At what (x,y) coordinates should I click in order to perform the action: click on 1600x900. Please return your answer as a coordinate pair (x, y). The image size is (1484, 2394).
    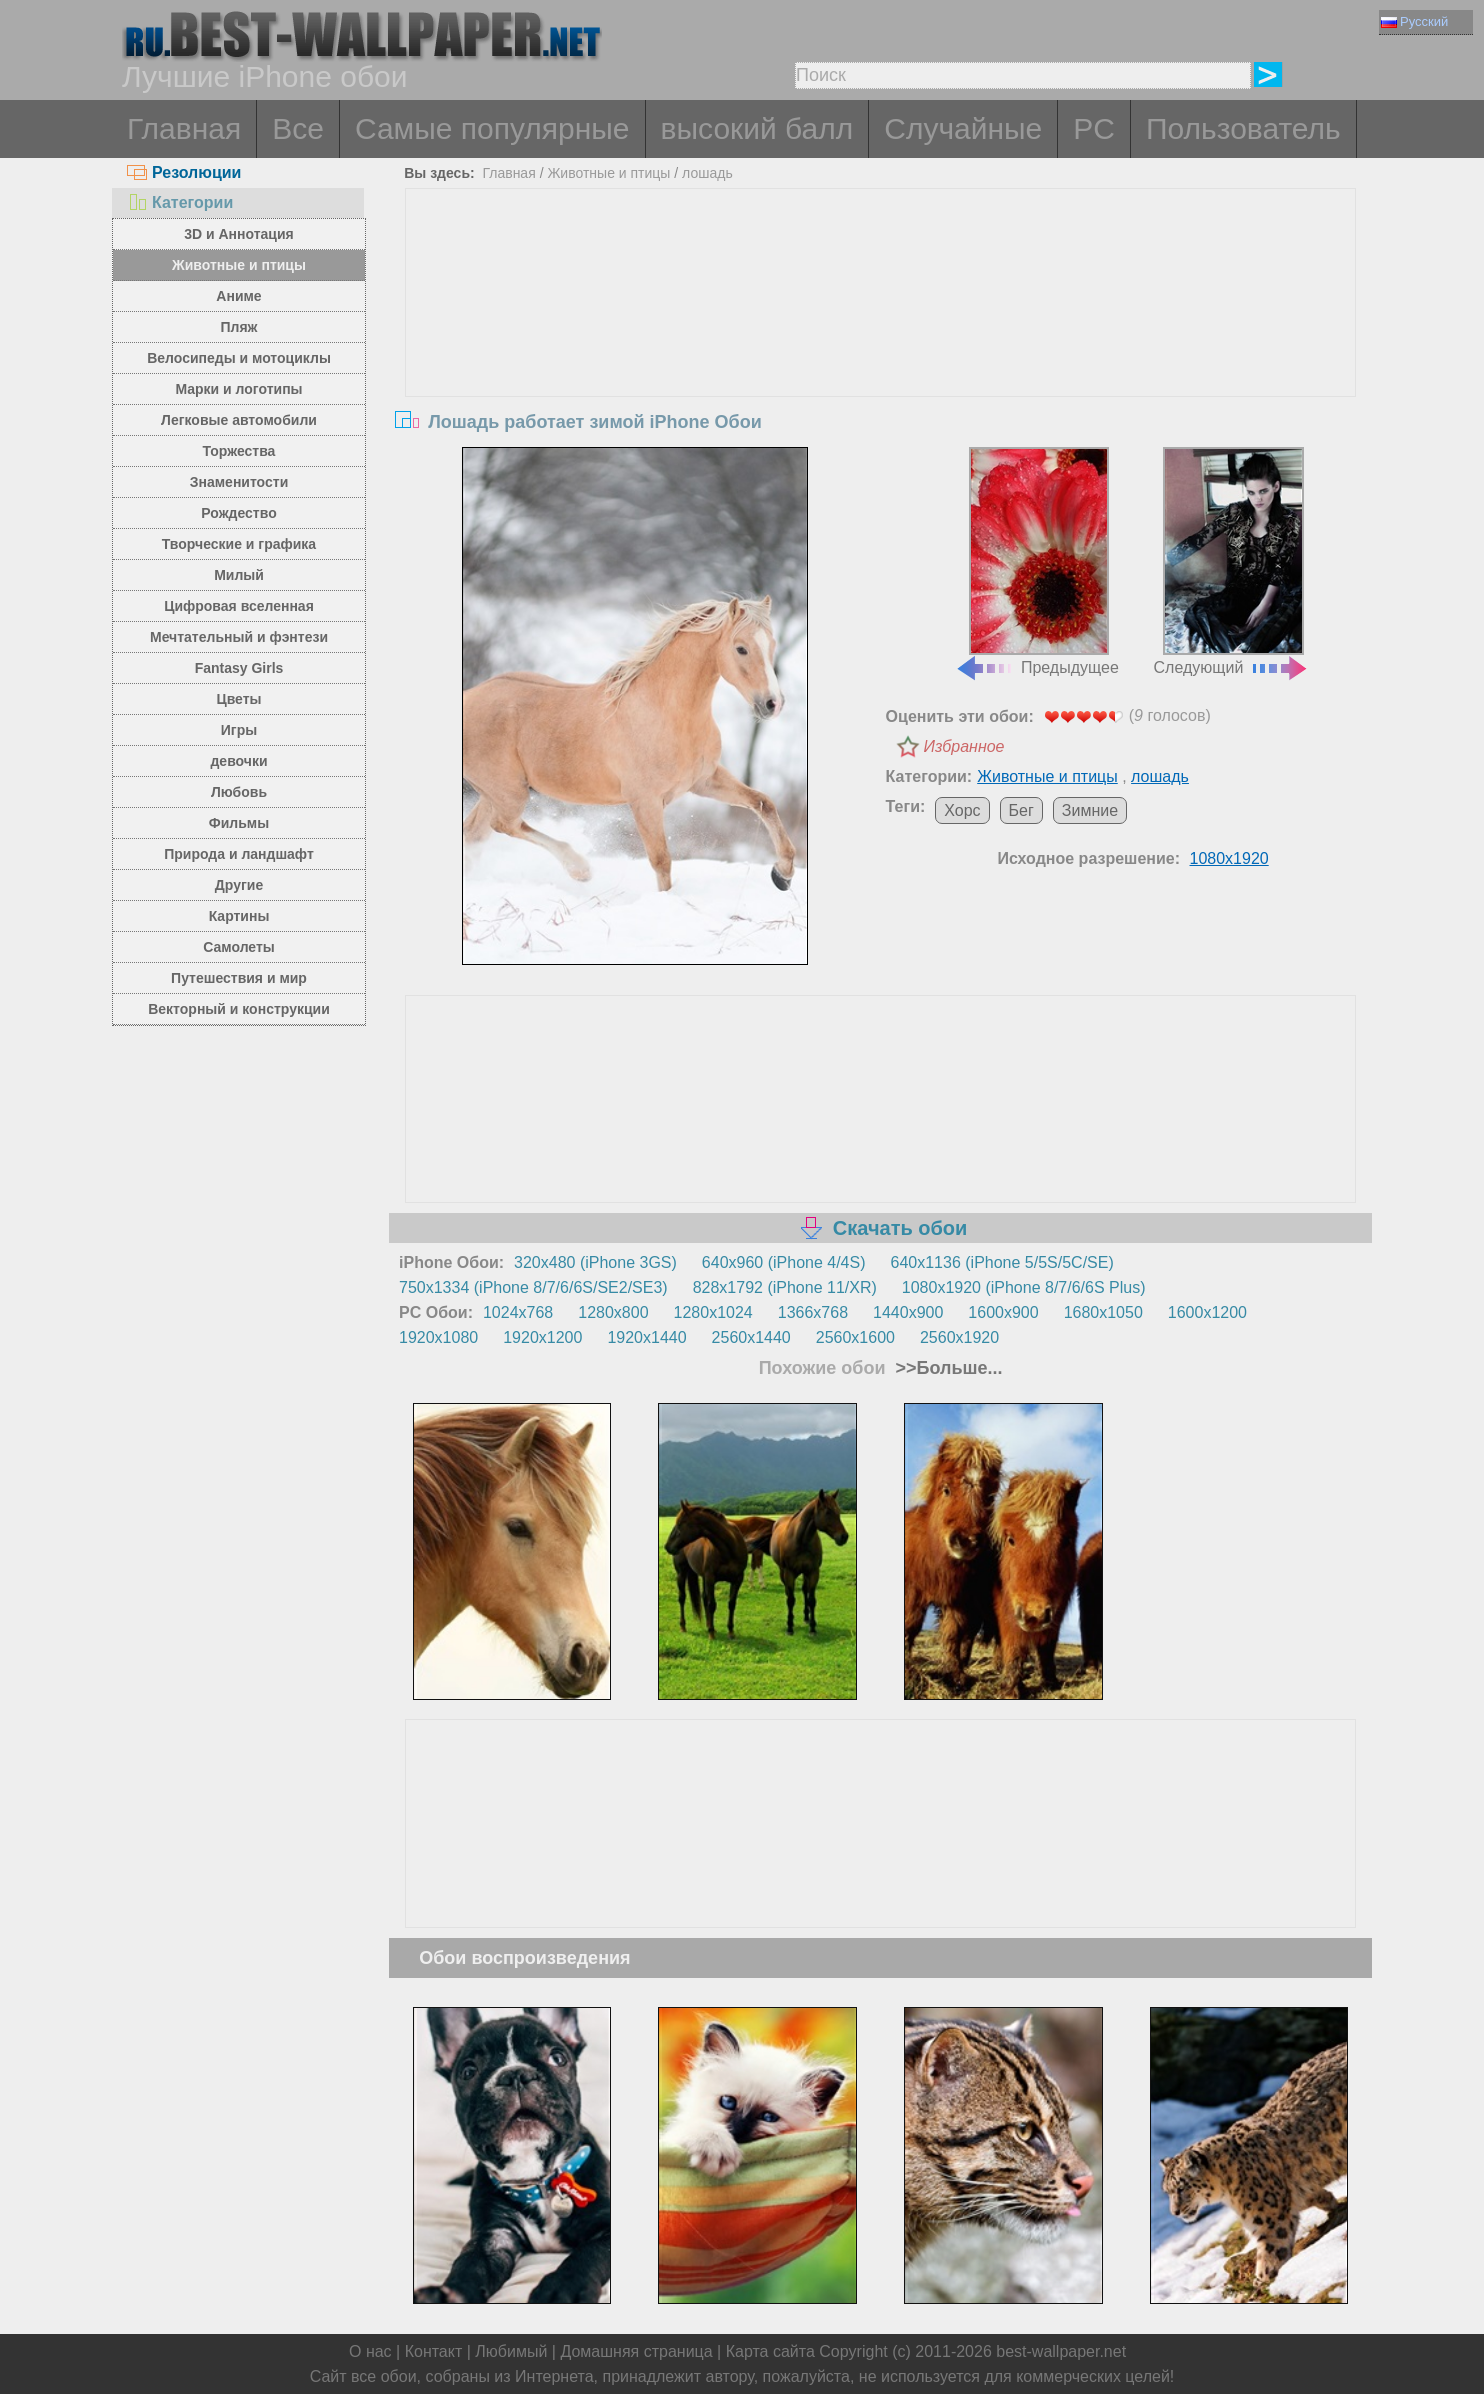
    Looking at the image, I should click on (1003, 1312).